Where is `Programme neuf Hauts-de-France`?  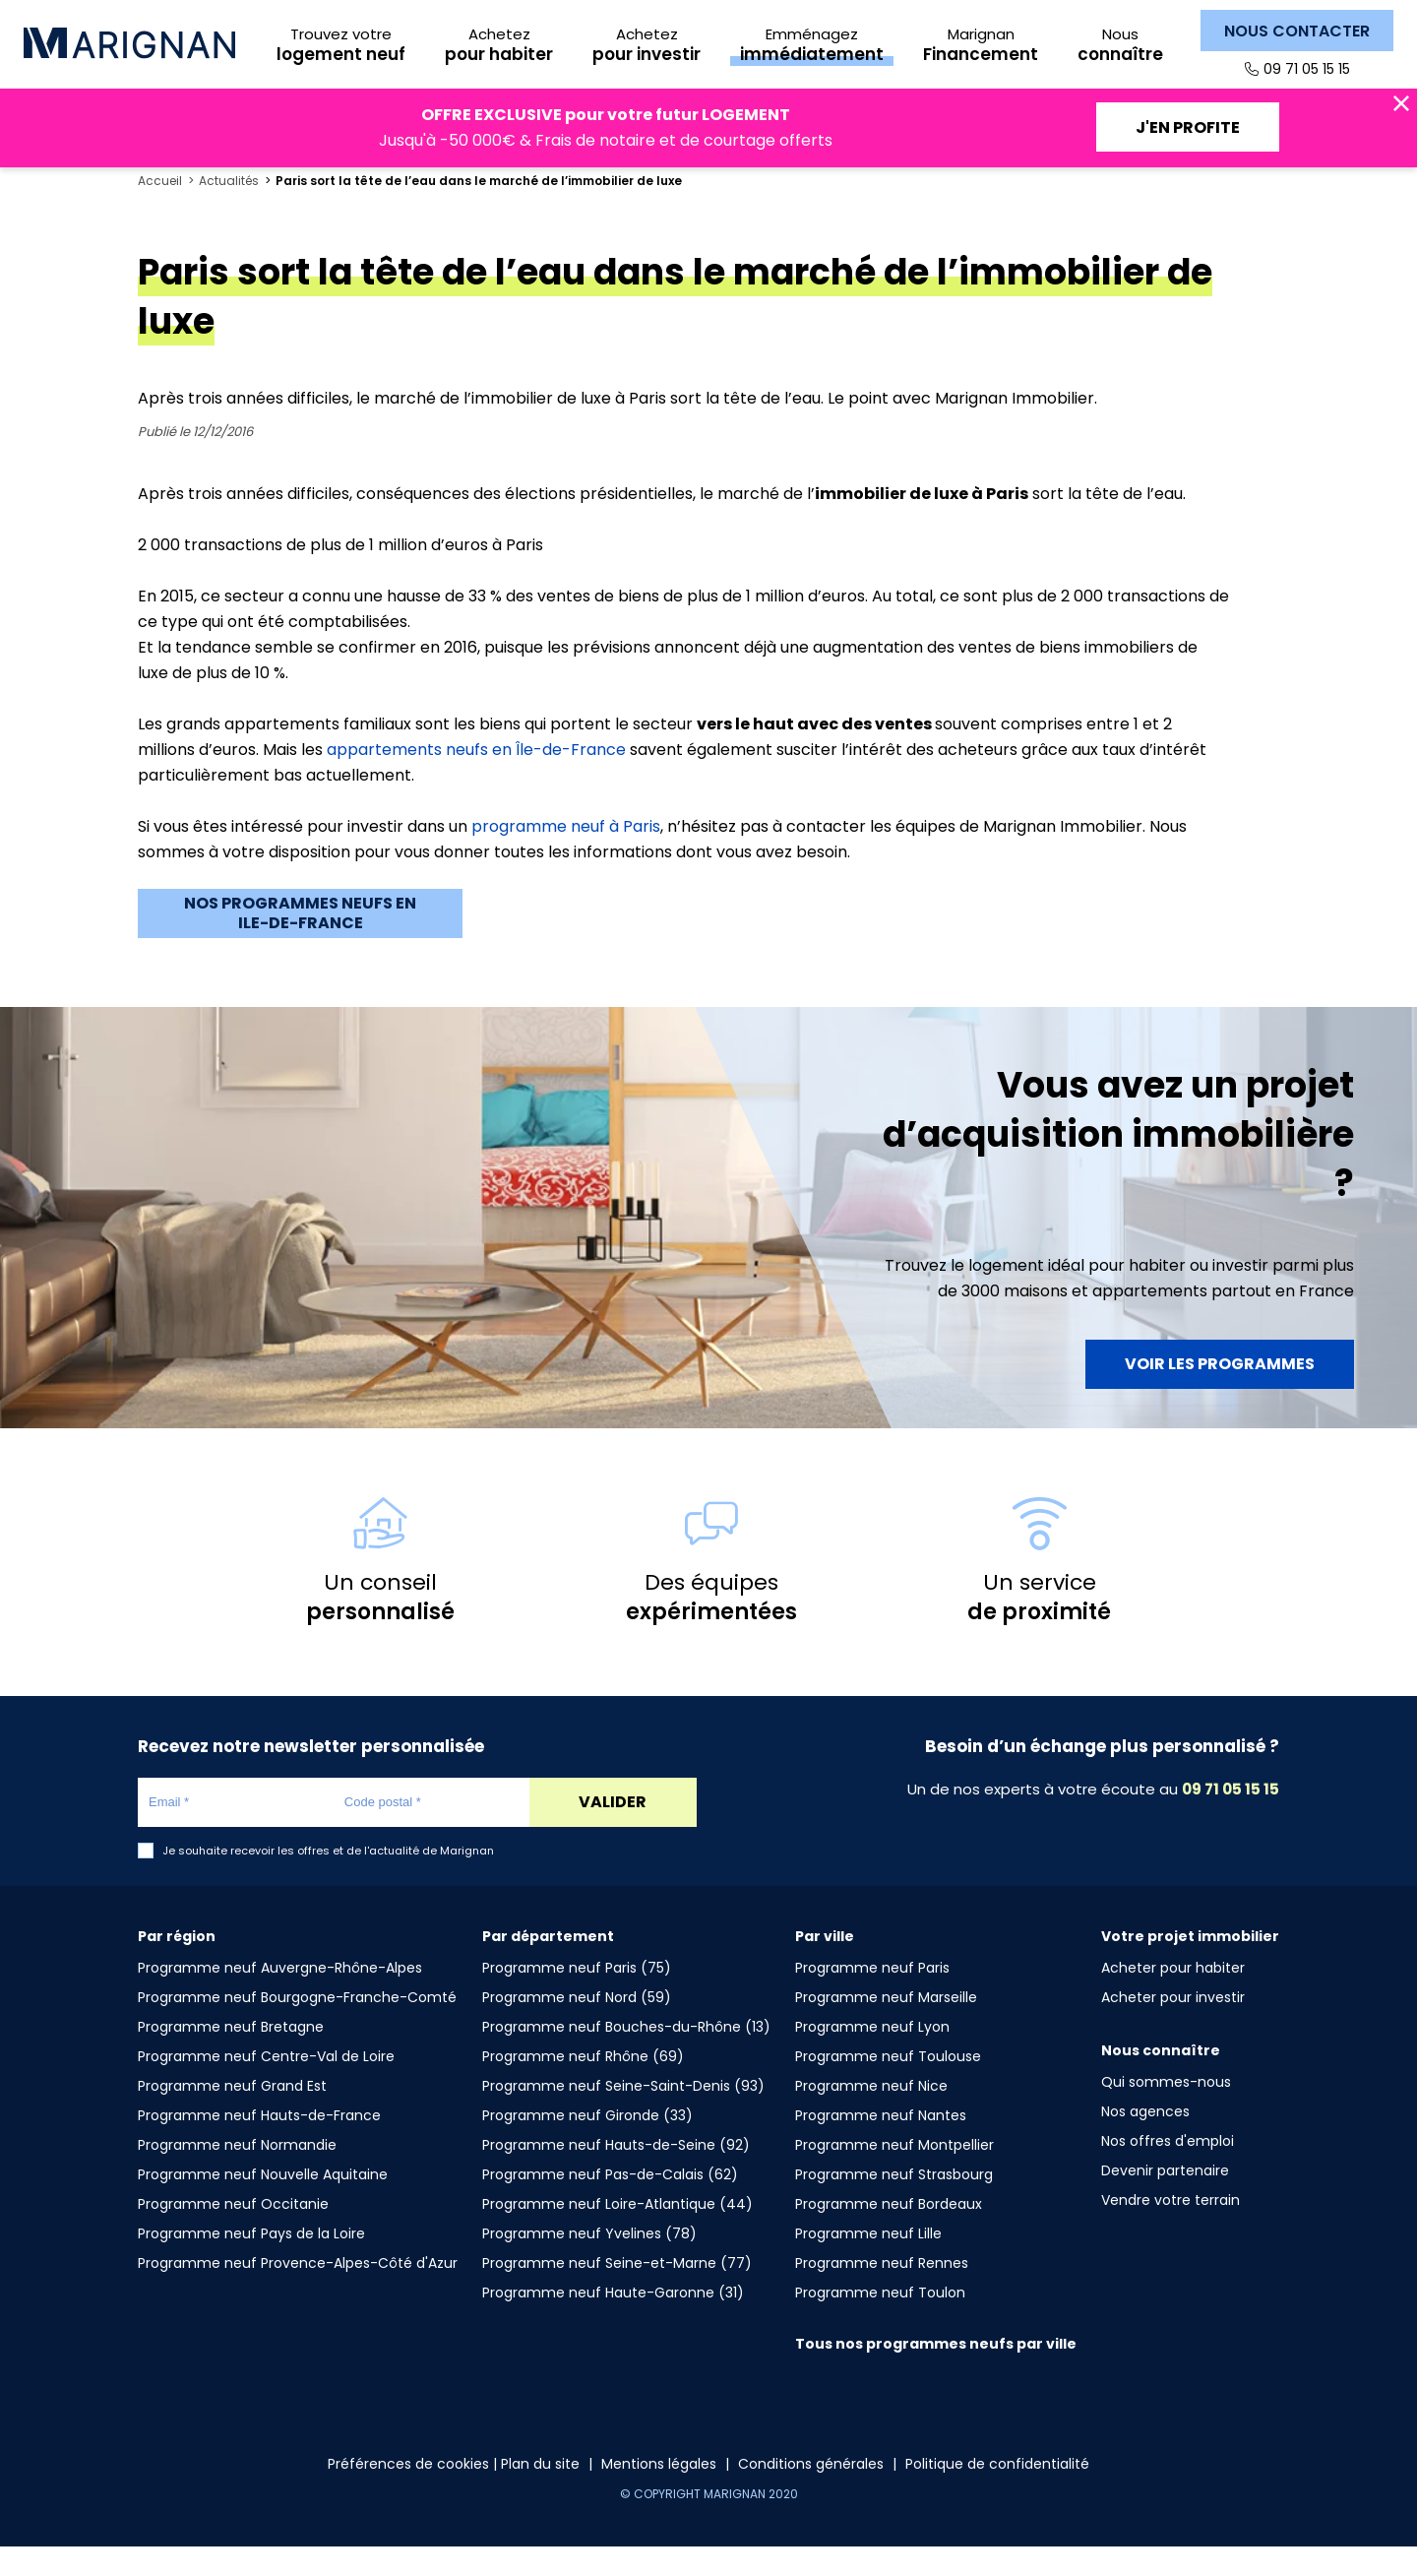 Programme neuf Hauts-de-France is located at coordinates (259, 2145).